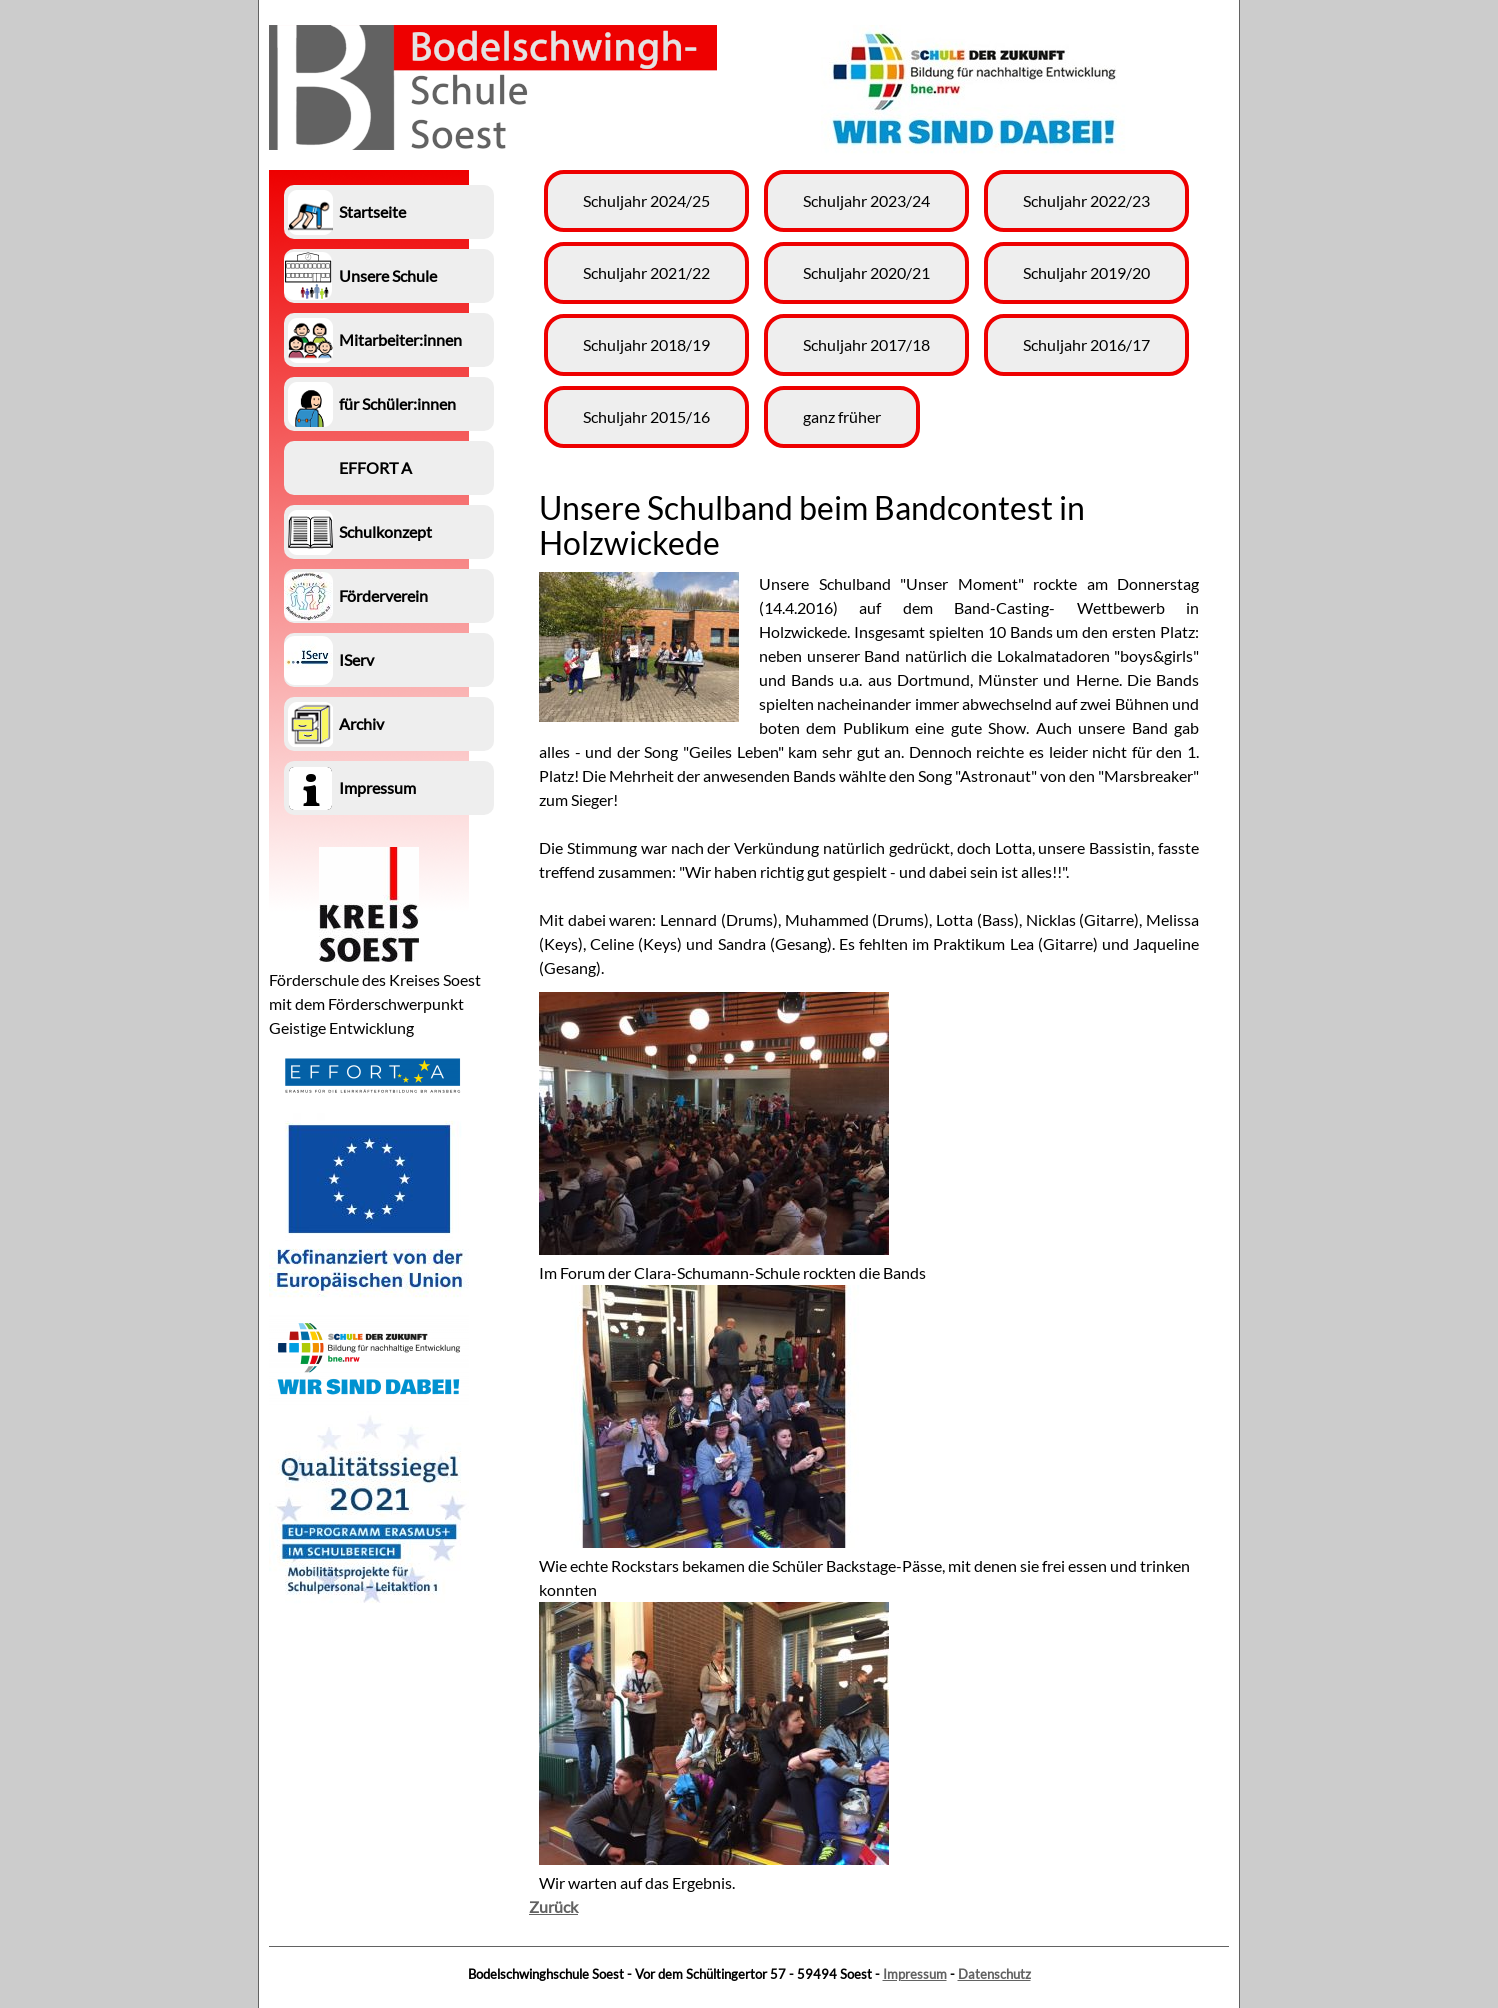  I want to click on Impressum [menuitem], so click(377, 787).